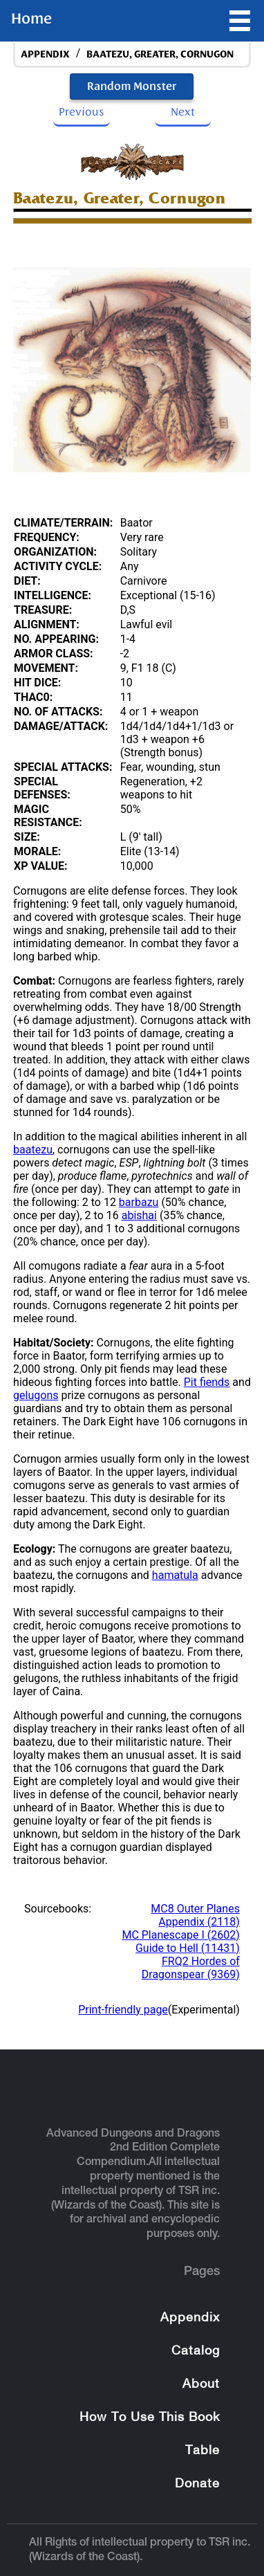 This screenshot has height=2576, width=264. Describe the element at coordinates (33, 1149) in the screenshot. I see `baatezu` at that location.